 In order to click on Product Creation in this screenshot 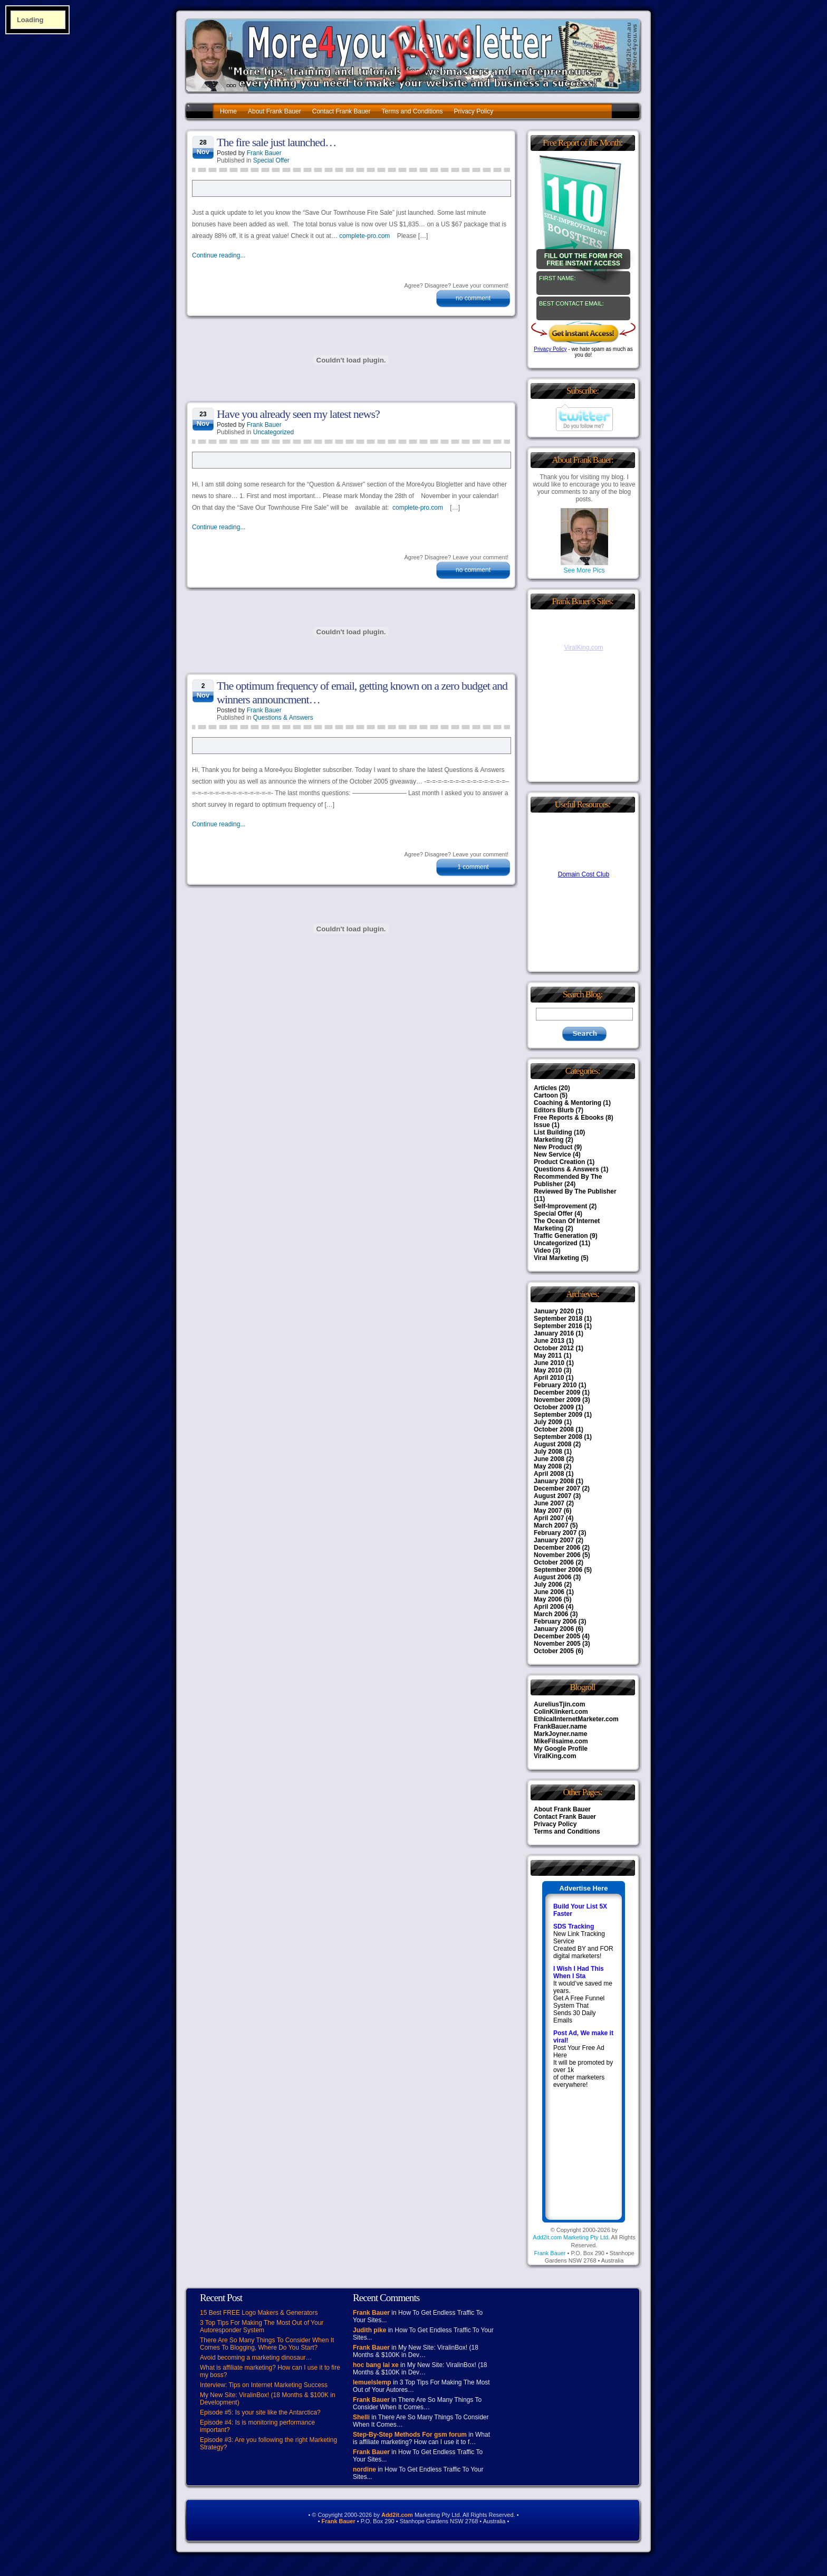, I will do `click(559, 1162)`.